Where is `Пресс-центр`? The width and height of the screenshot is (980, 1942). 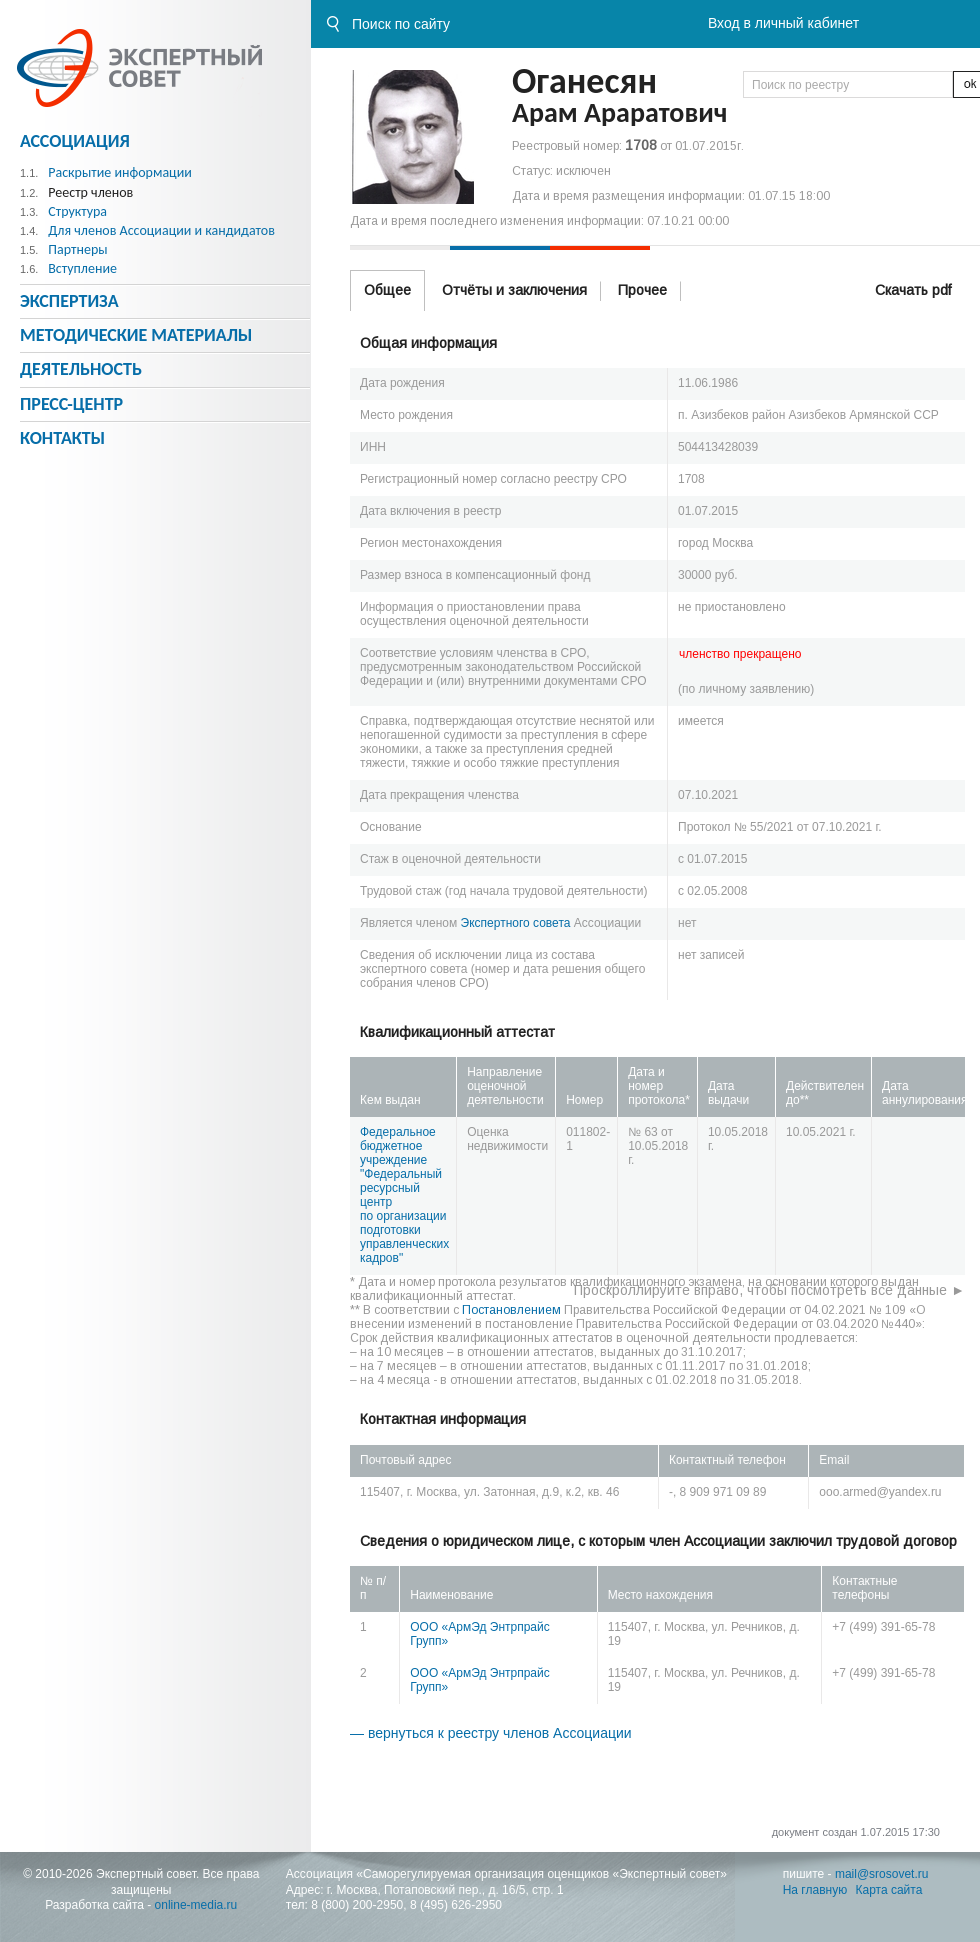
Пресс-центр is located at coordinates (71, 404).